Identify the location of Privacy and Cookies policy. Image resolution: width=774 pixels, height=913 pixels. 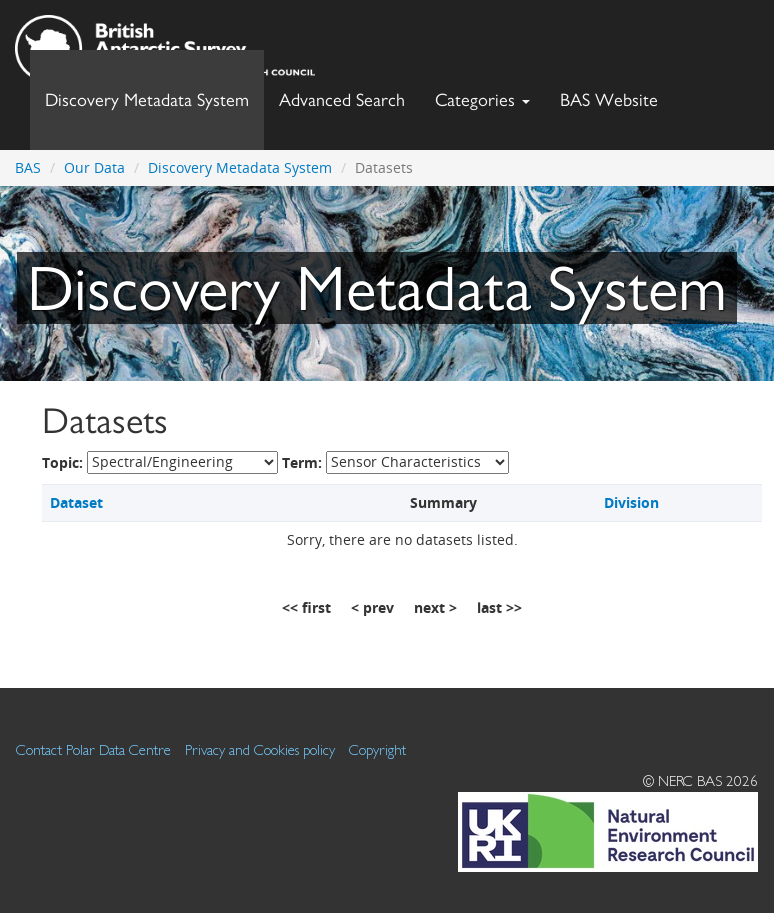
(260, 749).